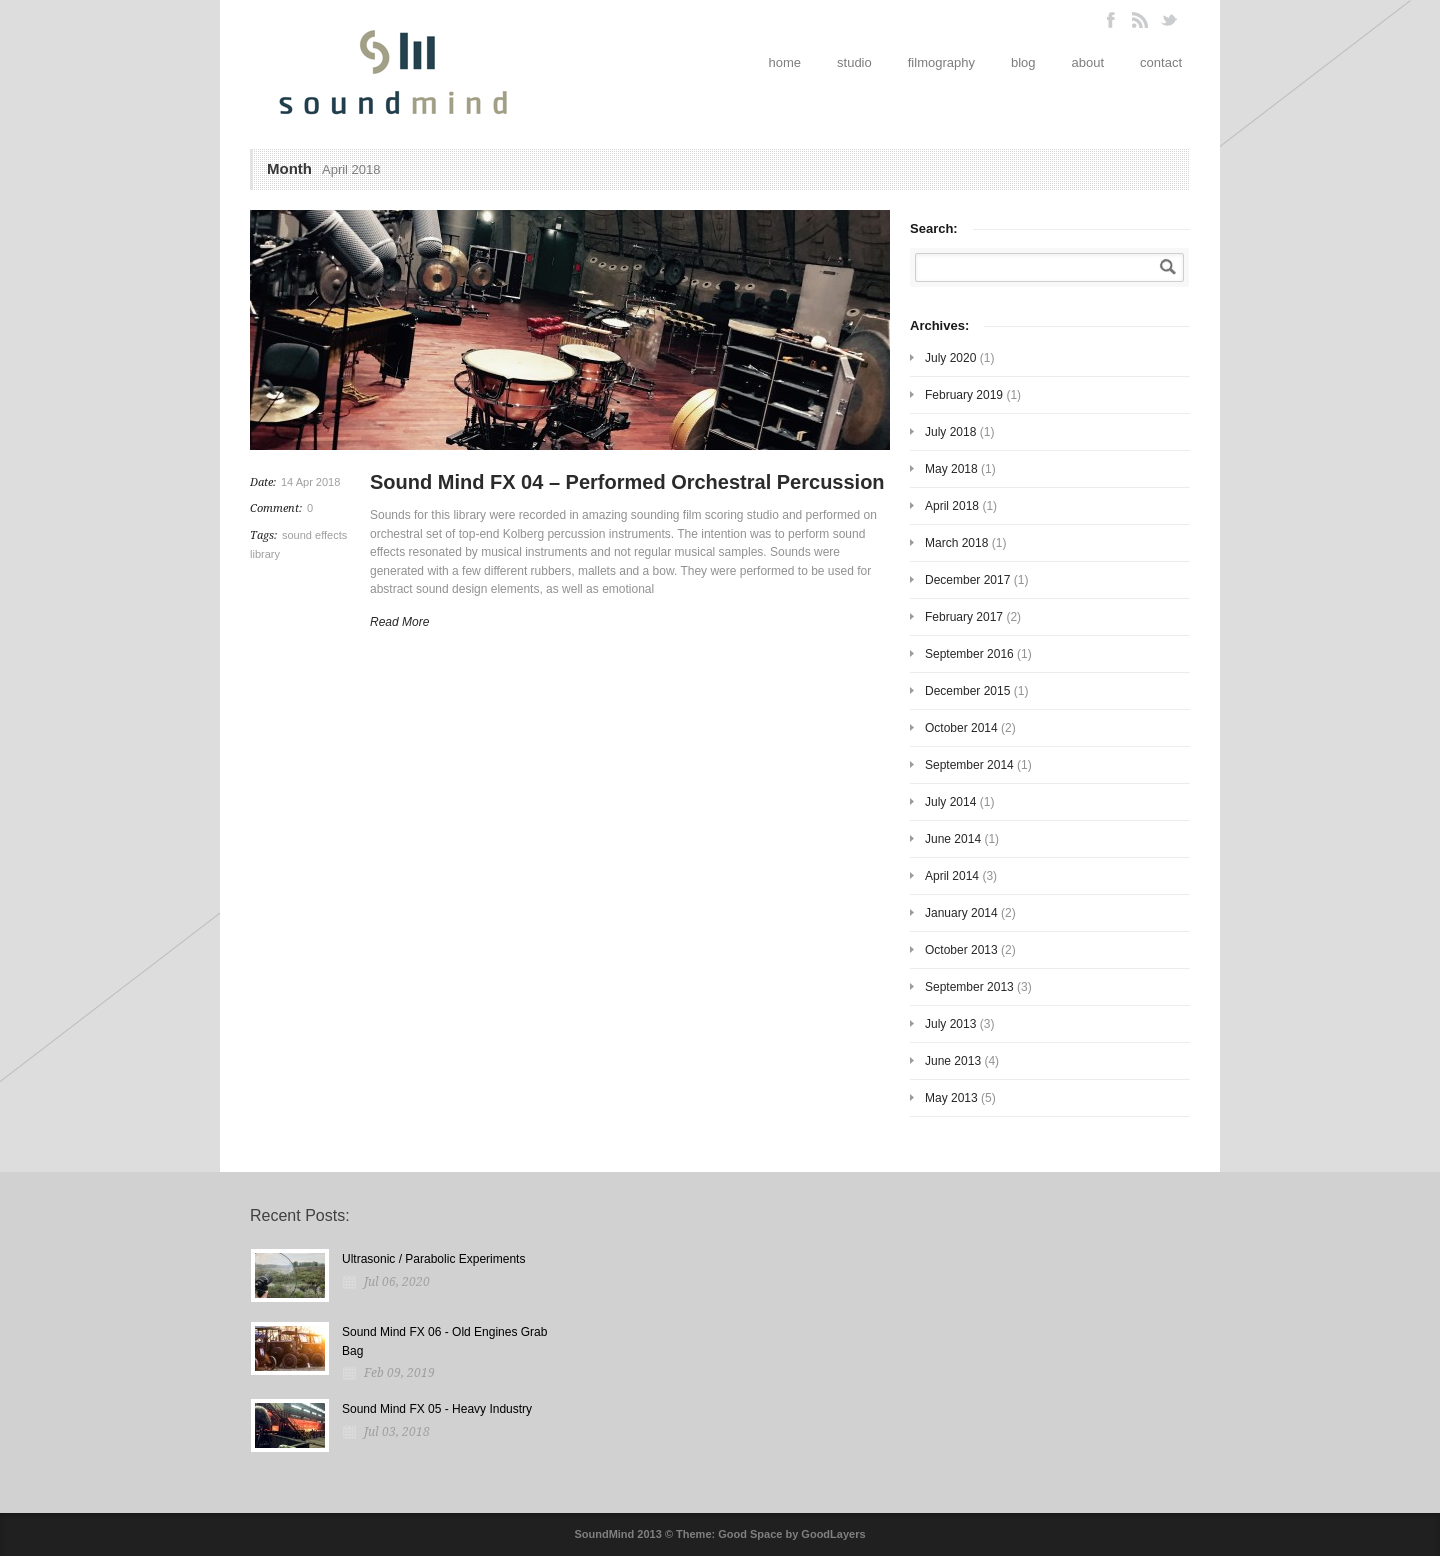  I want to click on Ultrasonic / Parabolic Experiments, so click(433, 1259).